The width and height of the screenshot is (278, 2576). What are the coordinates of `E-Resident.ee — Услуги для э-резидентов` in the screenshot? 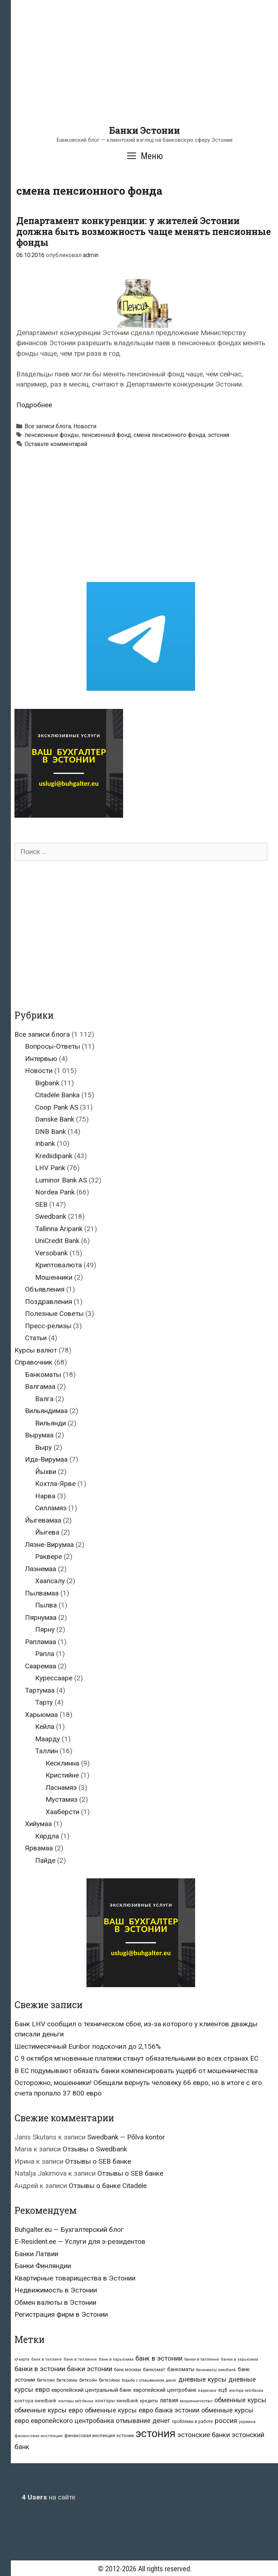 It's located at (80, 2241).